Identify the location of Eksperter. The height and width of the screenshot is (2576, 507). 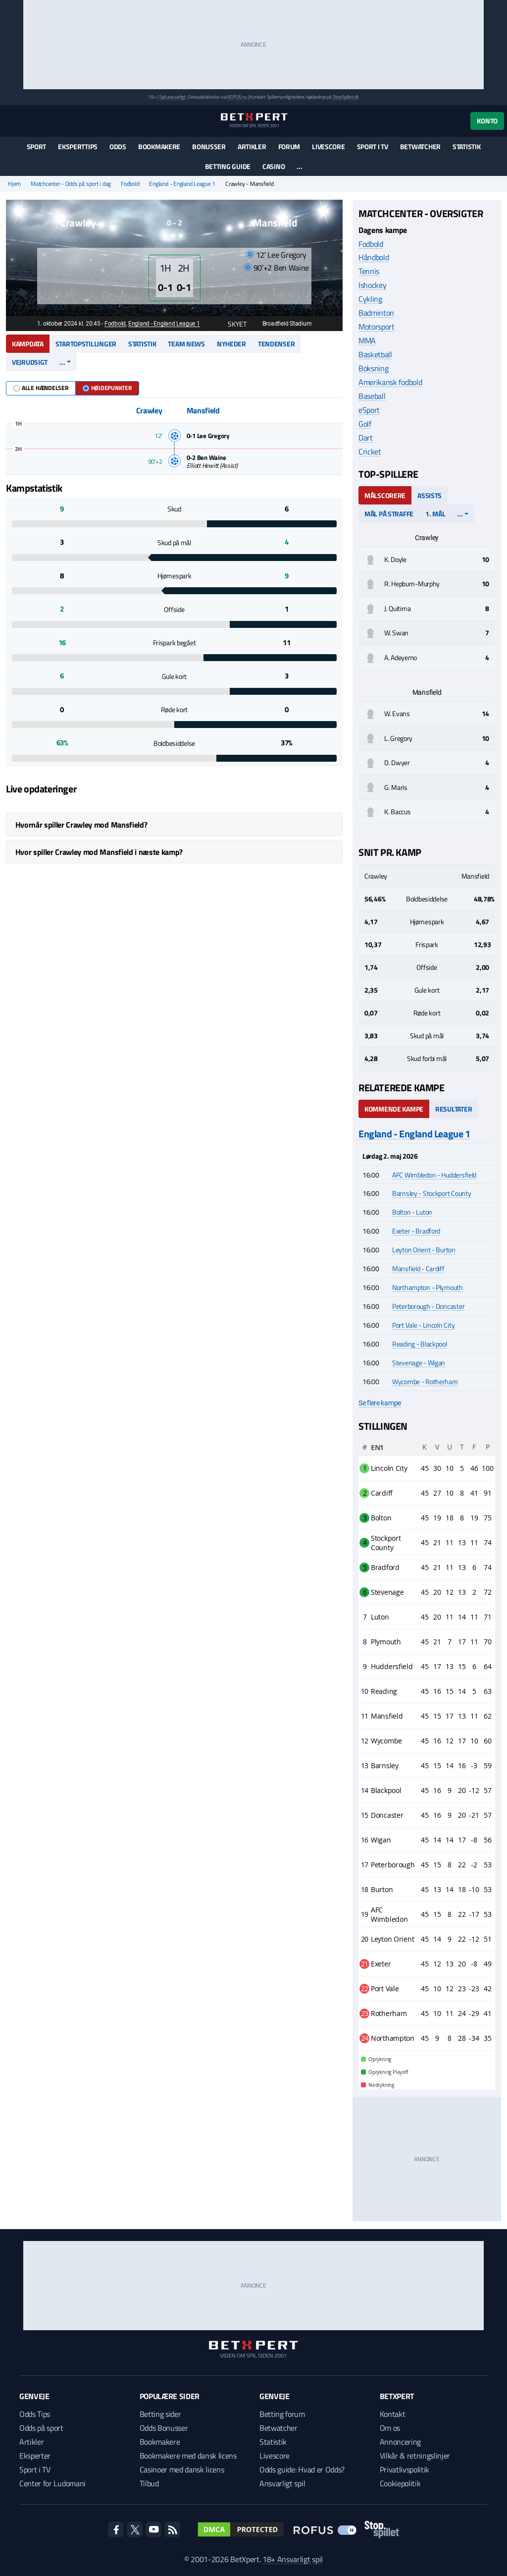
(35, 2456).